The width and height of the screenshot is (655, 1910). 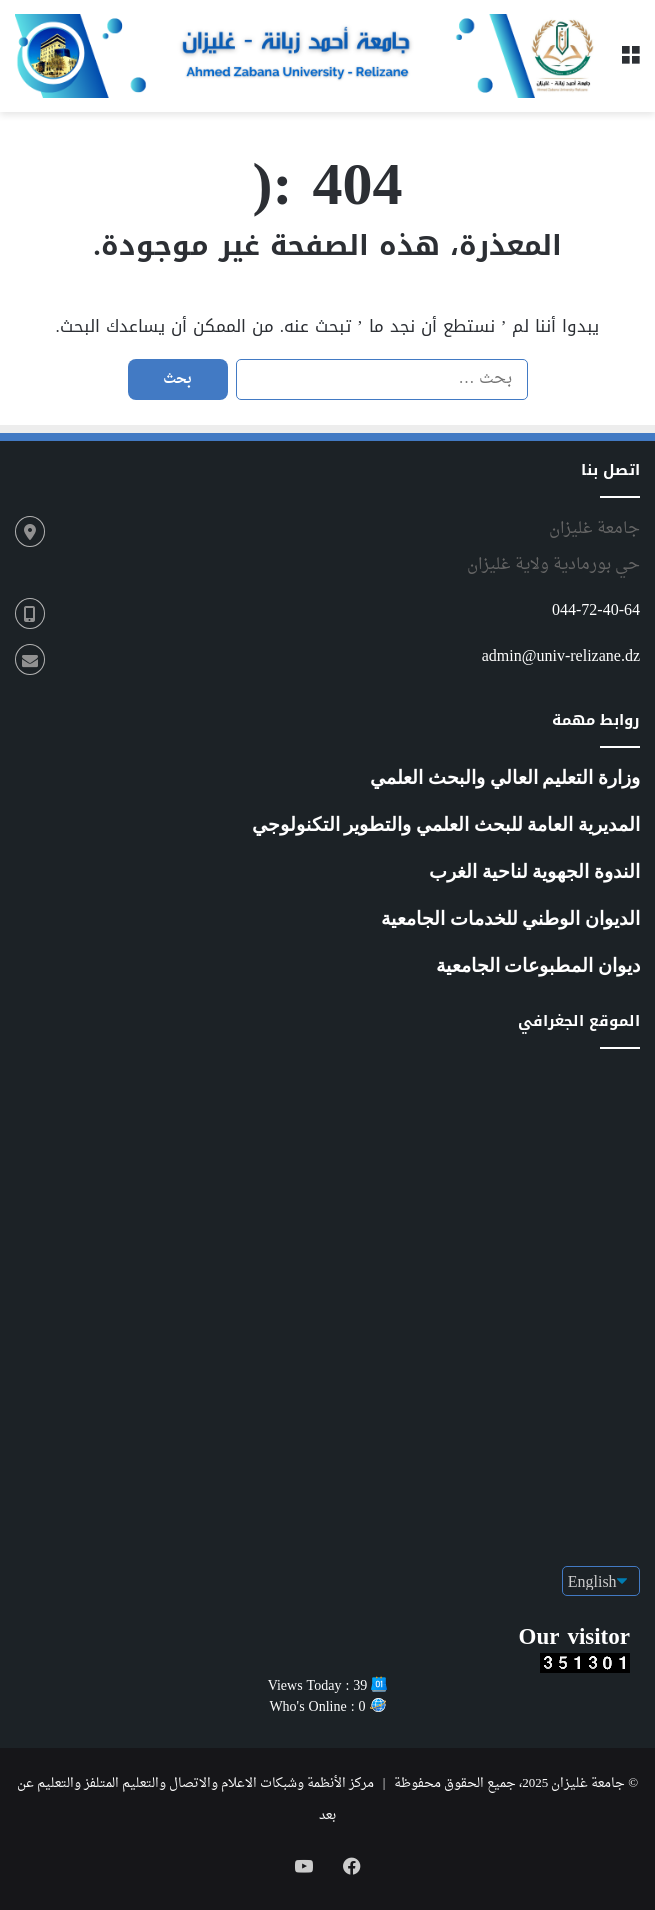 What do you see at coordinates (561, 657) in the screenshot?
I see `admin@univ-relizane.dz` at bounding box center [561, 657].